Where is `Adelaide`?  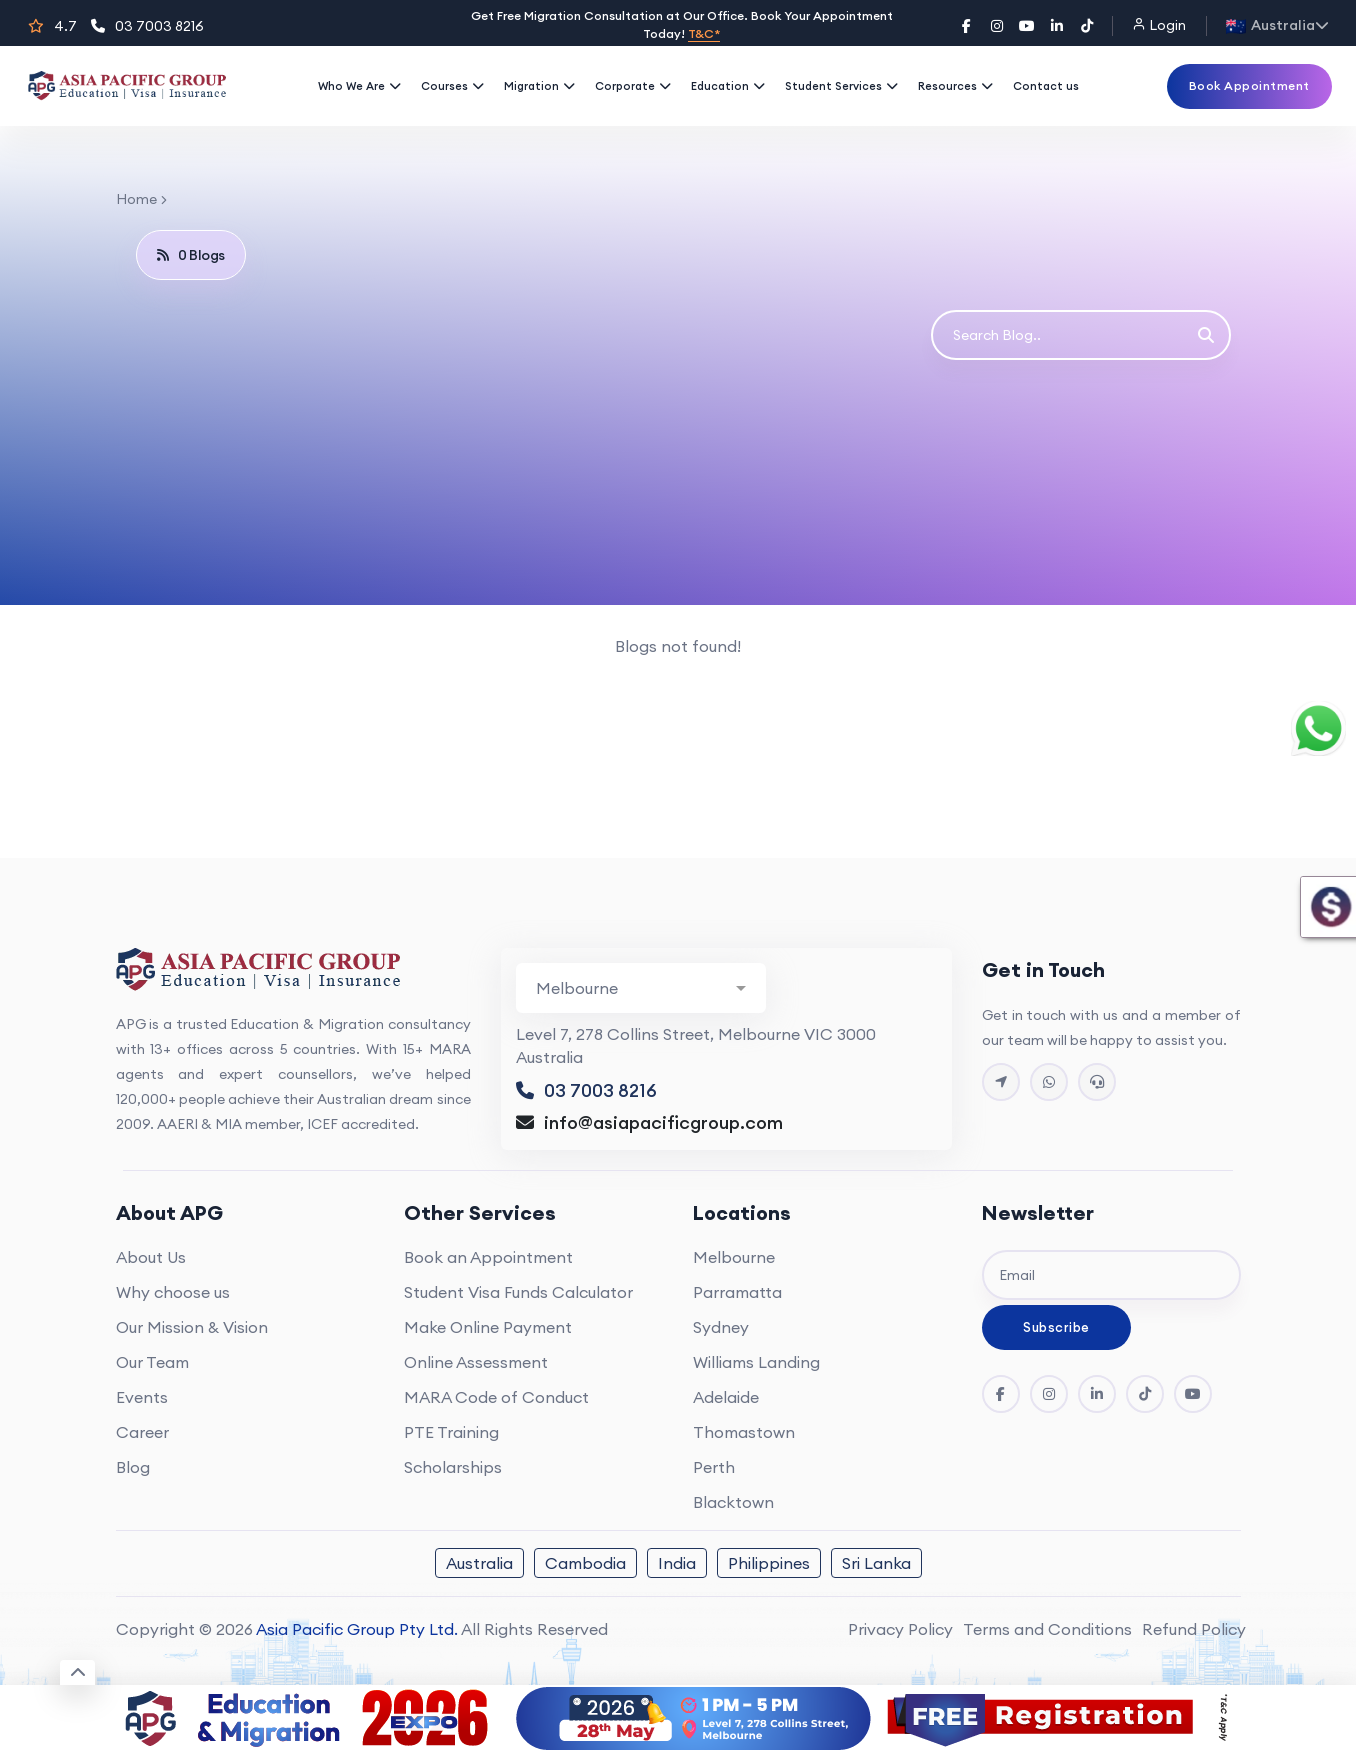 Adelaide is located at coordinates (726, 1397).